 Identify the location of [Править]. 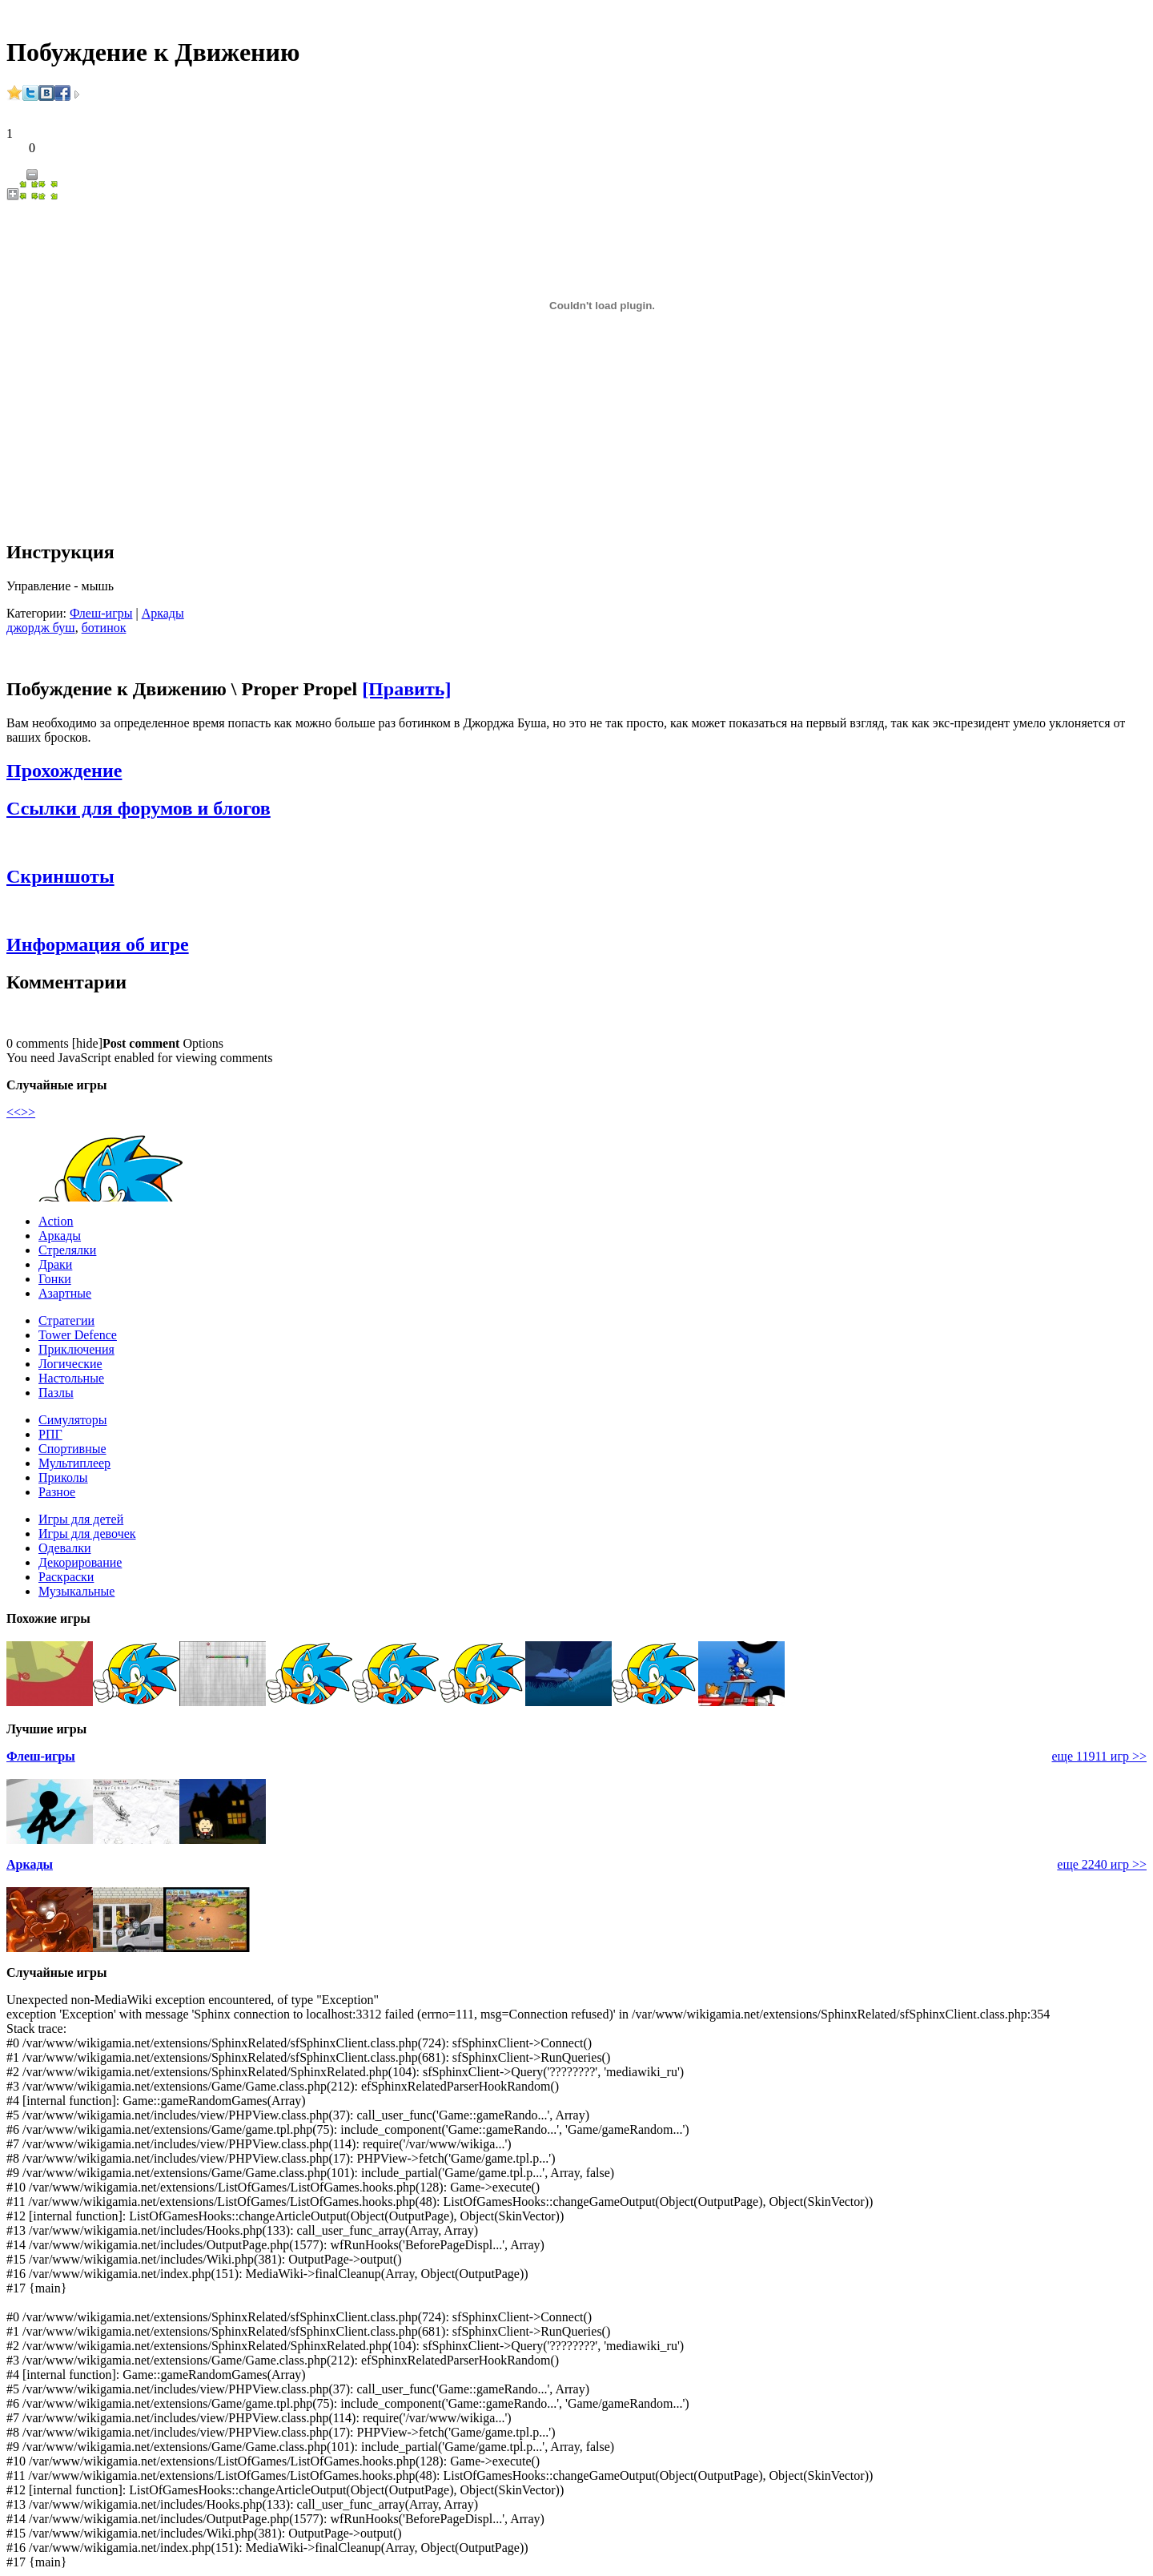
(406, 688).